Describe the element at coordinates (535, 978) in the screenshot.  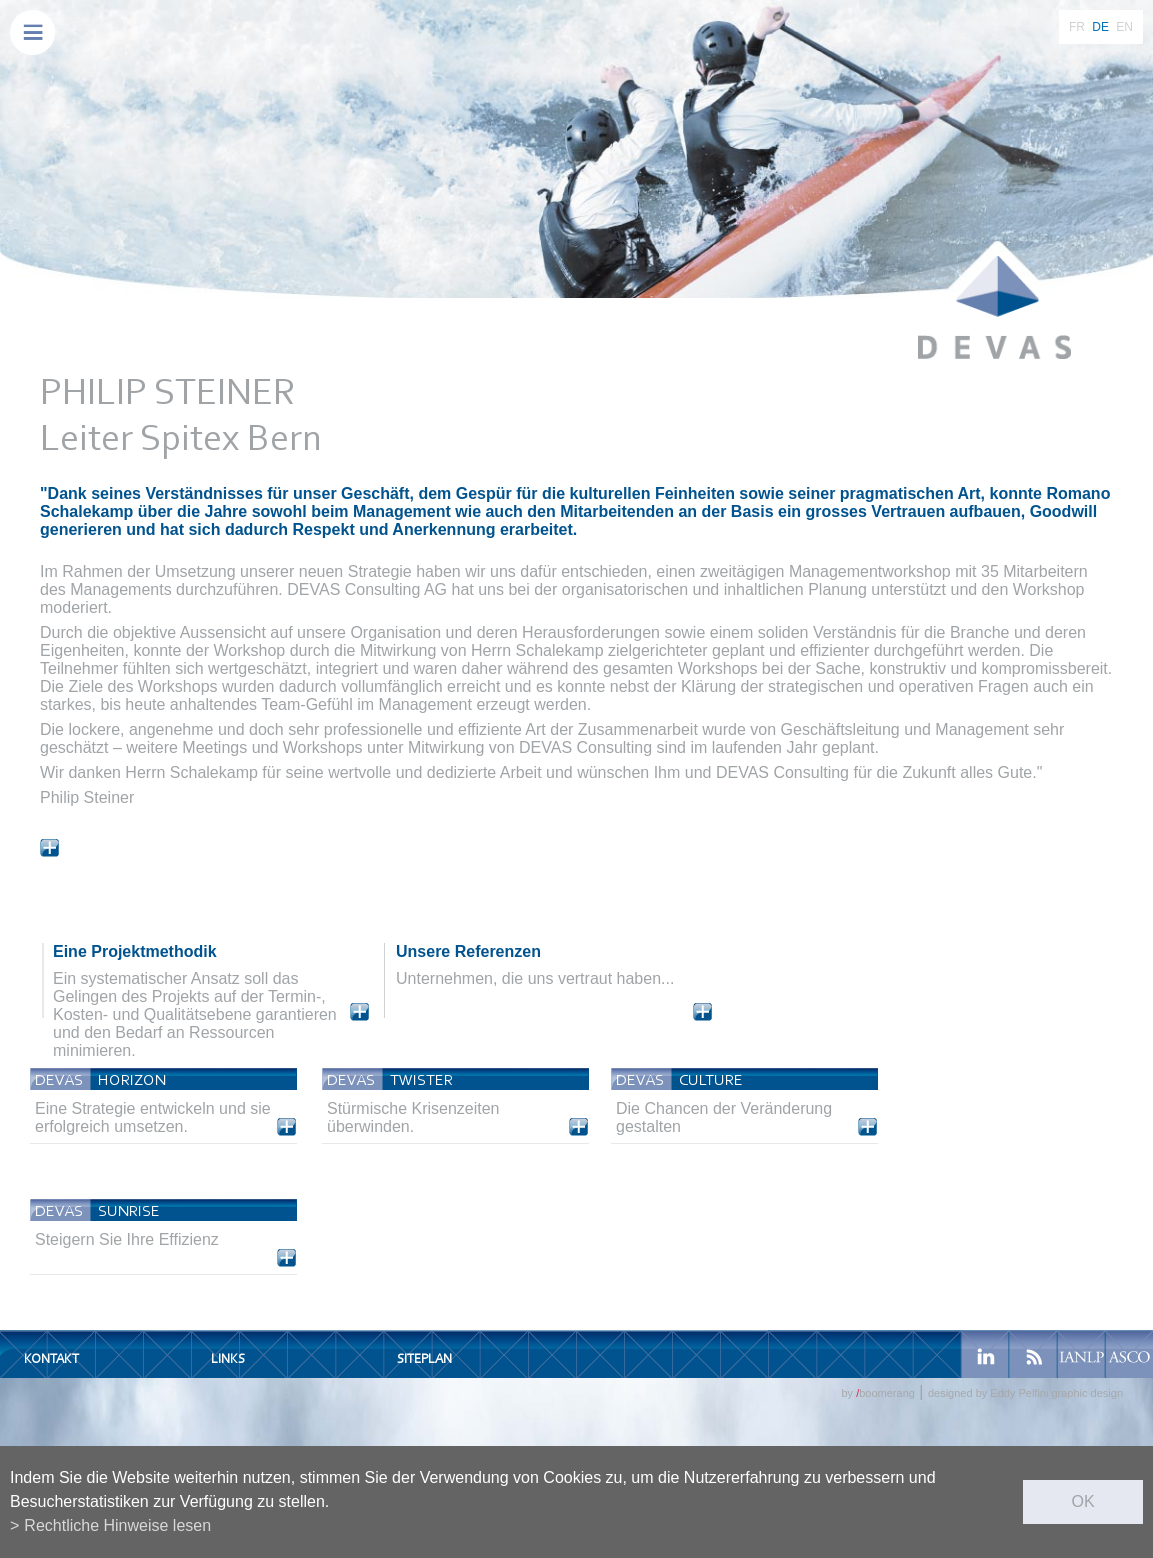
I see `Unternehmen, die uns vertraut haben...` at that location.